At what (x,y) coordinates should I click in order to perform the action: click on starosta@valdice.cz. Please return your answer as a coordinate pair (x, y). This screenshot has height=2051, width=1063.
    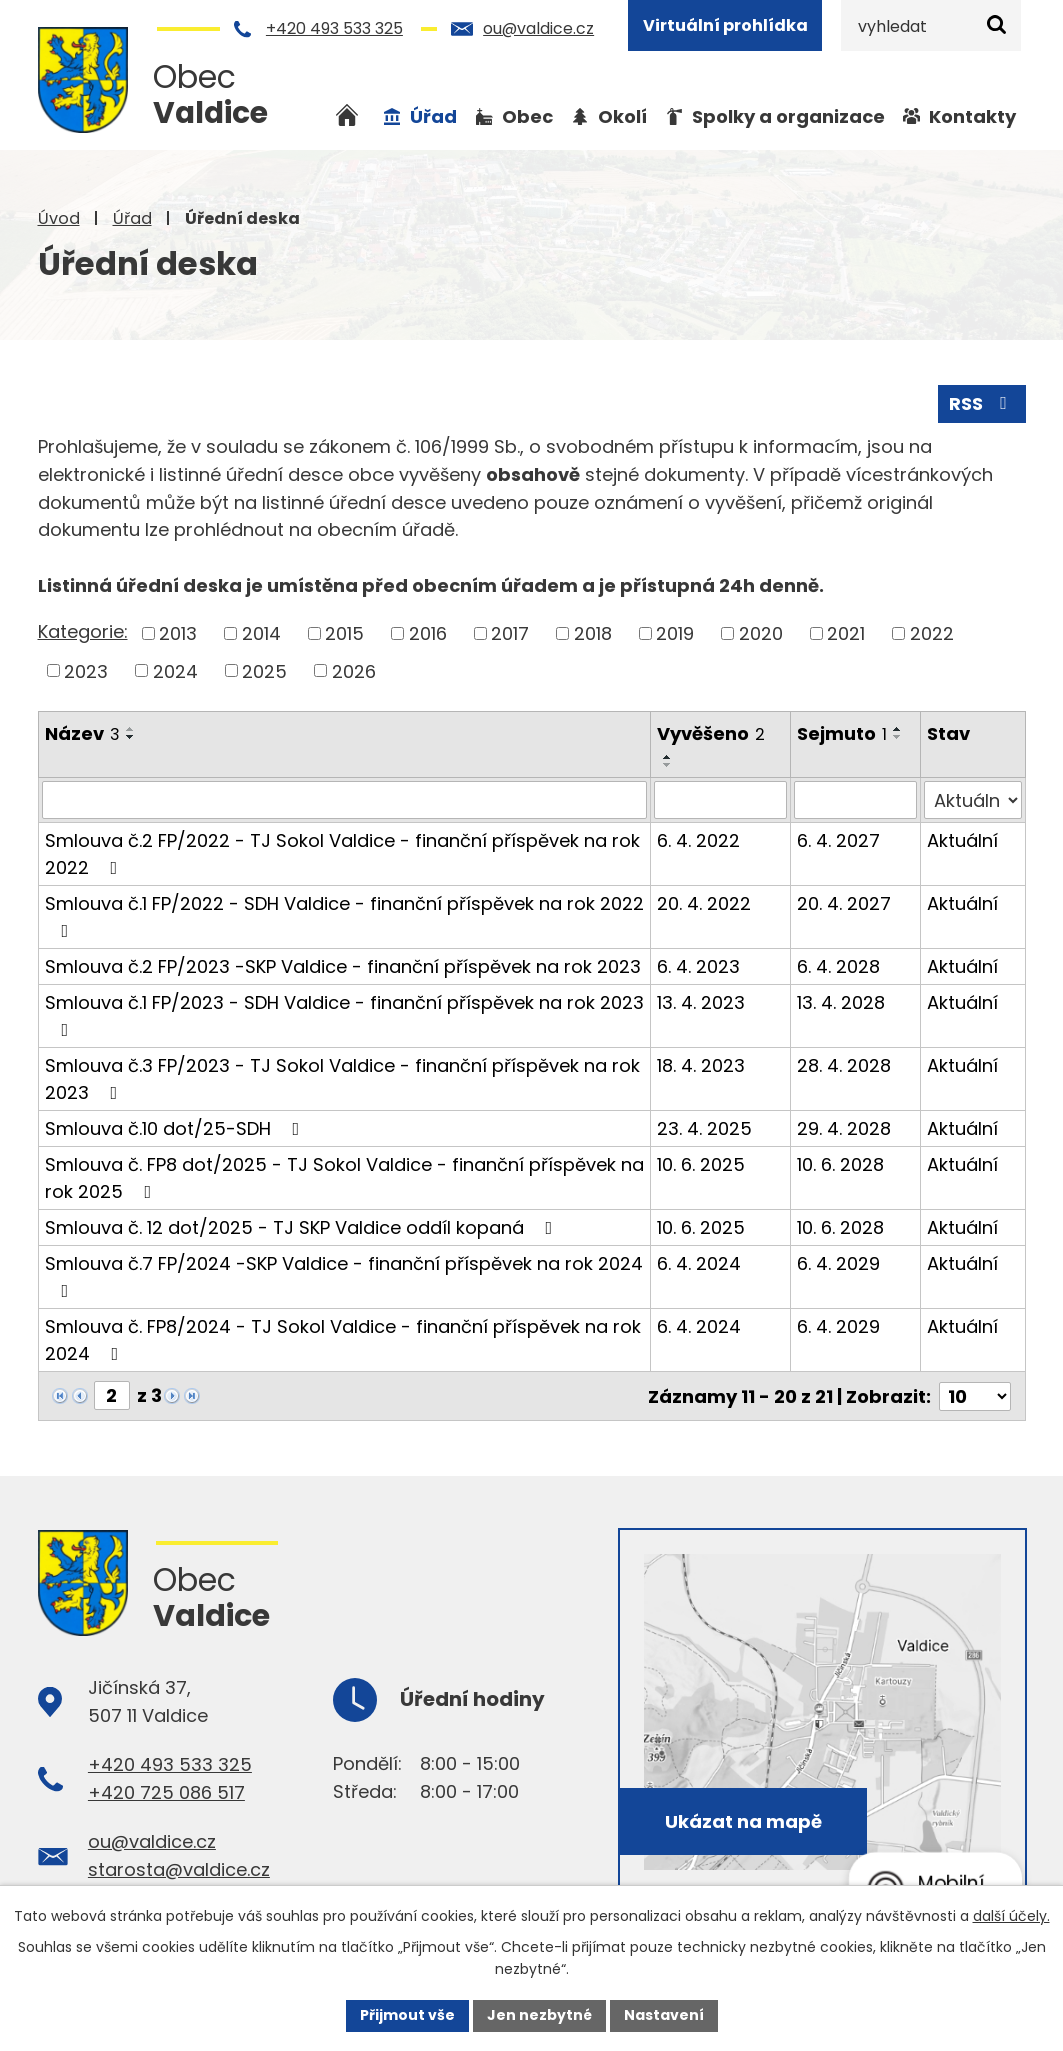
    Looking at the image, I should click on (179, 1868).